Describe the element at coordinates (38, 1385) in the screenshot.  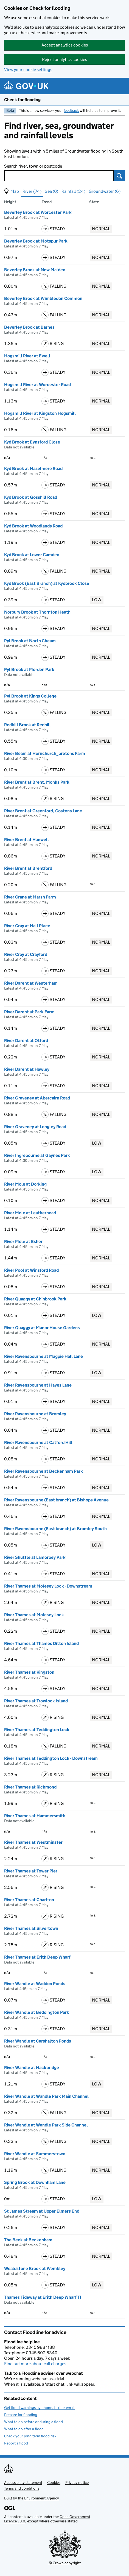
I see `River Ravensbourne at Hayes Lane` at that location.